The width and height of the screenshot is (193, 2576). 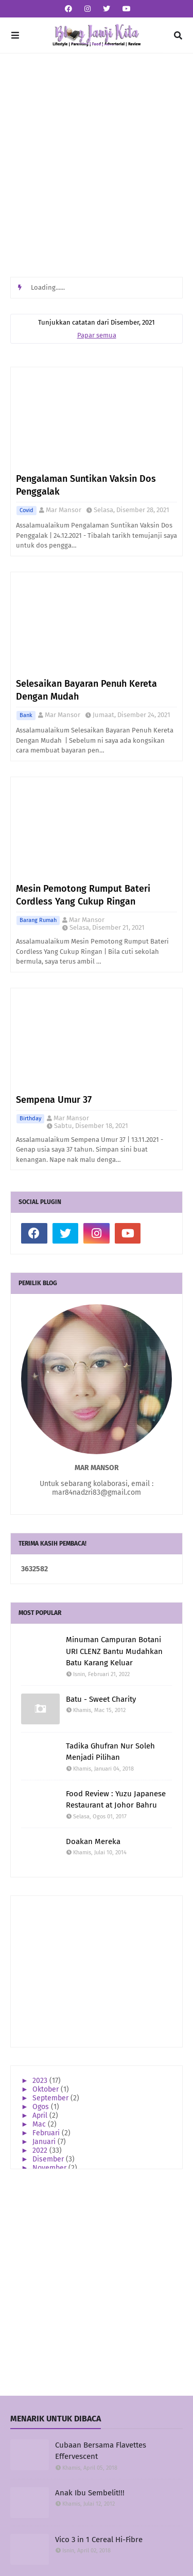 I want to click on Birthday, so click(x=30, y=1118).